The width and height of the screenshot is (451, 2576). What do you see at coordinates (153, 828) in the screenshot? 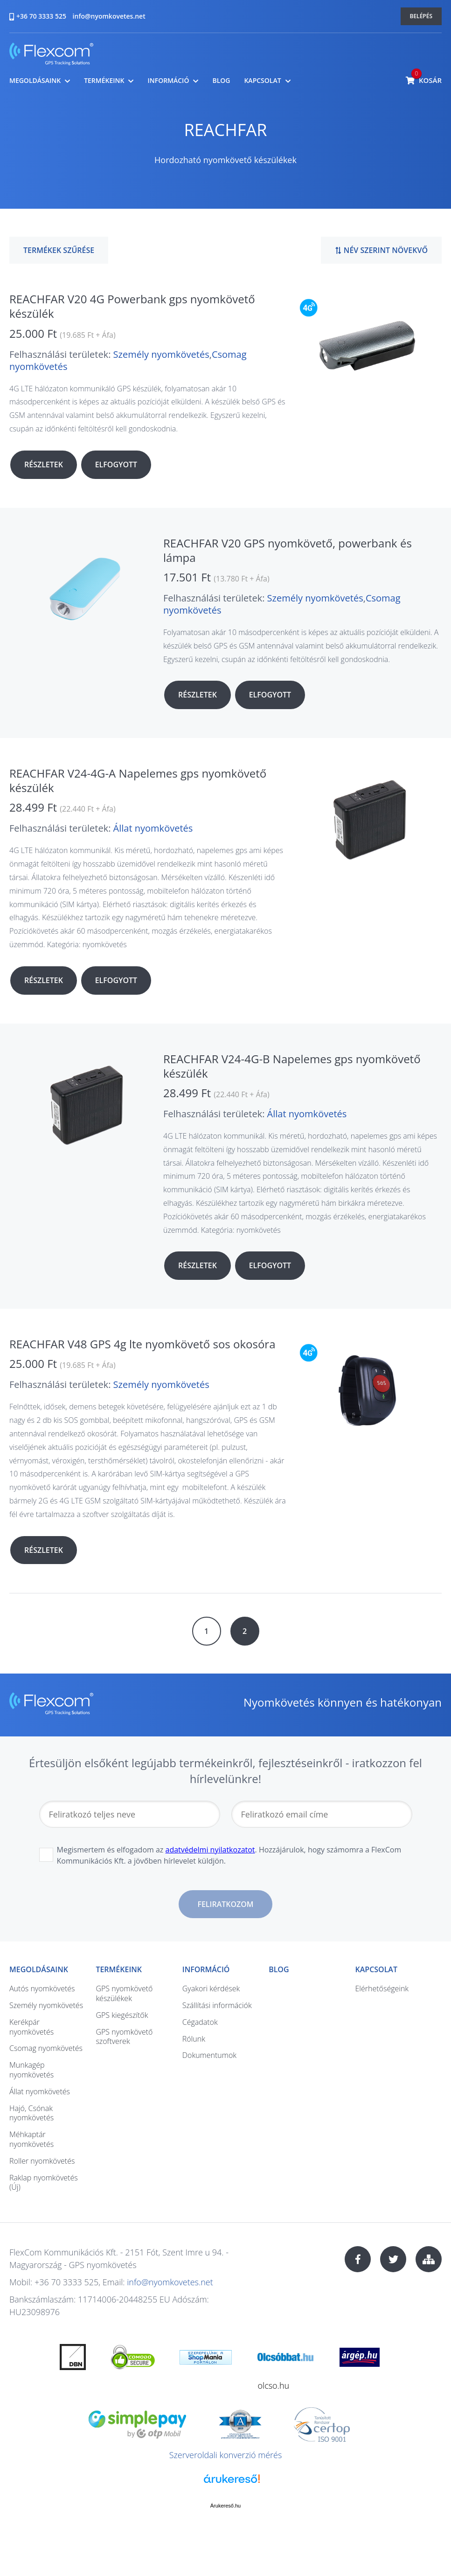
I see `Állat nyomkövetés` at bounding box center [153, 828].